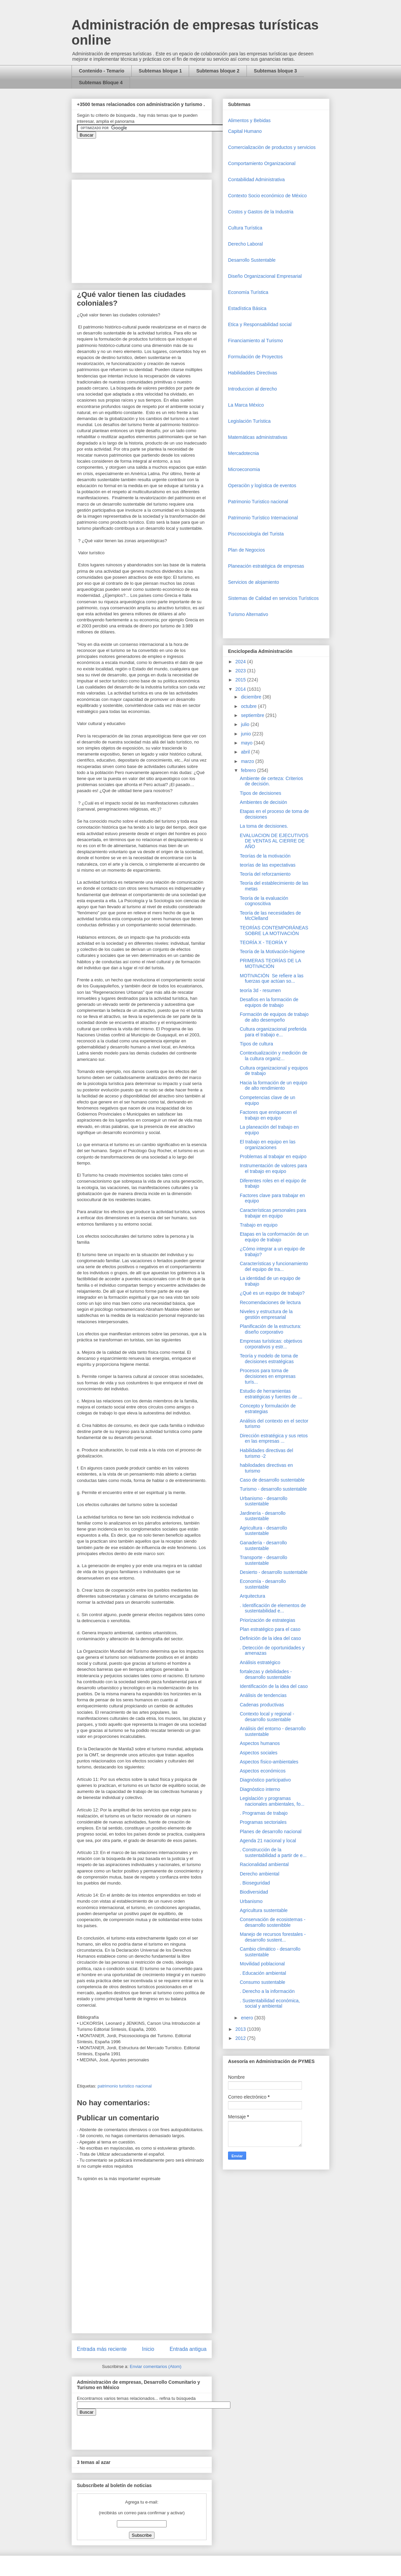 The image size is (401, 2576). I want to click on La toma de decisiones., so click(264, 826).